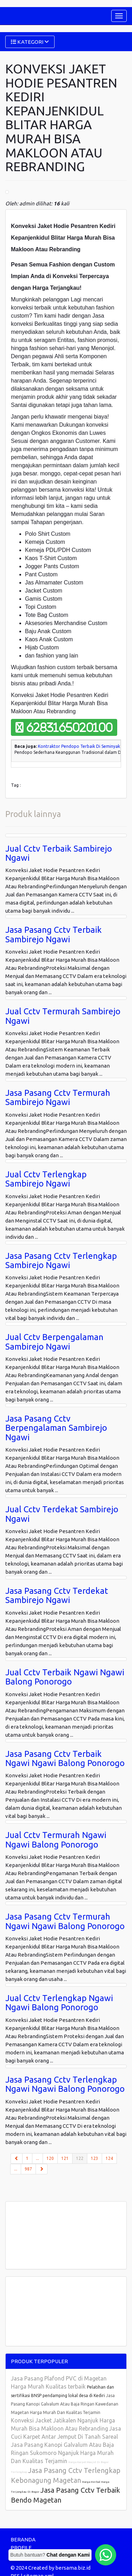 The width and height of the screenshot is (132, 2576). I want to click on Jasa Pasang Cctv Terlengkap Ngawi Ngawi Balong Ponorogo, so click(65, 2084).